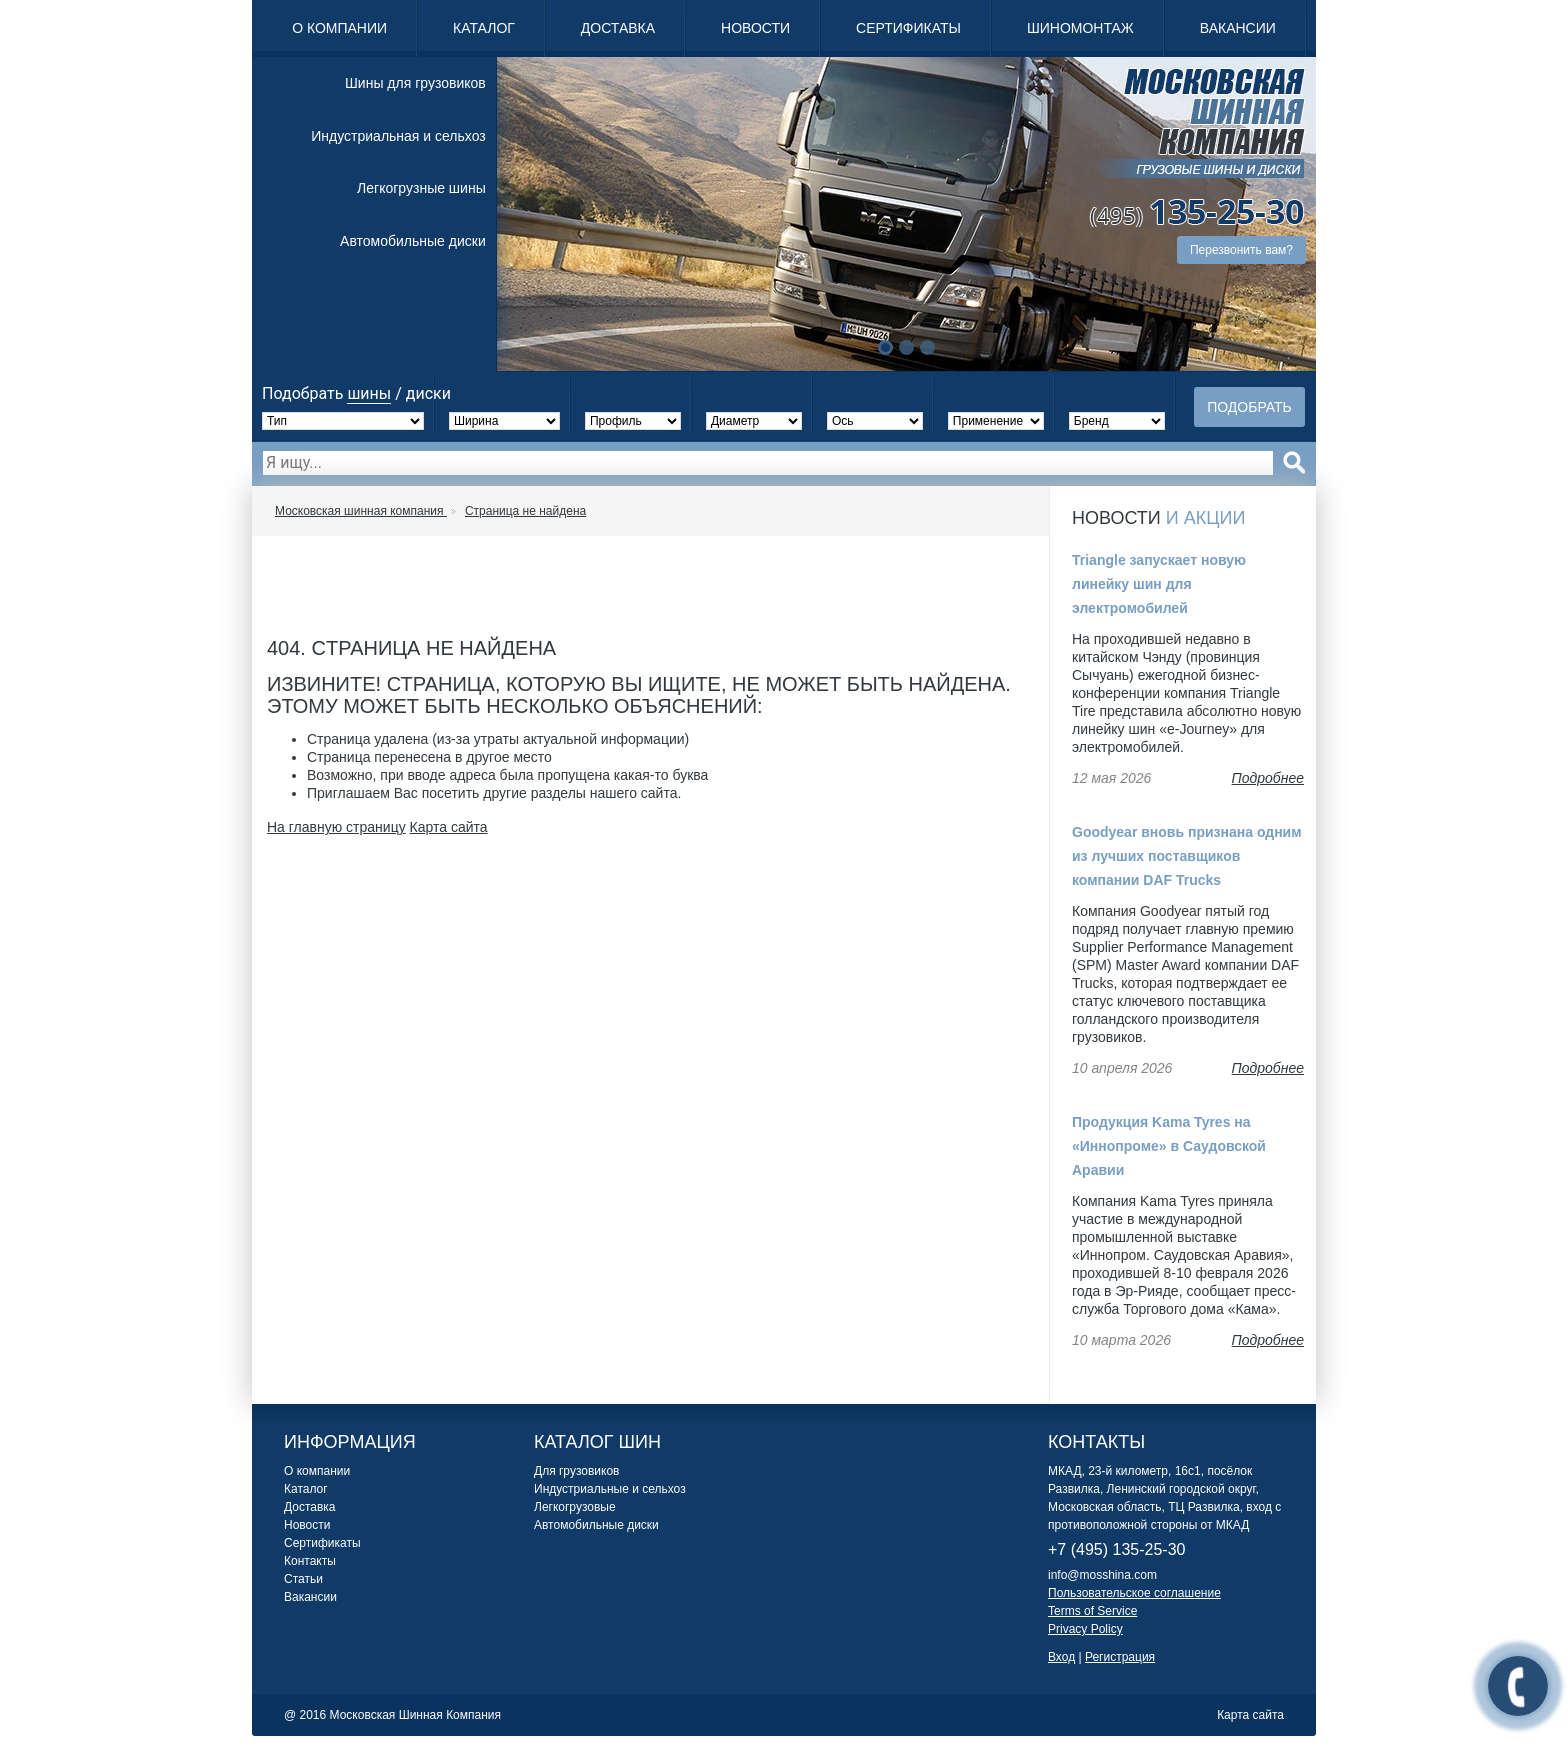 This screenshot has height=1756, width=1568. What do you see at coordinates (398, 136) in the screenshot?
I see `Индустриальная и сельхоз` at bounding box center [398, 136].